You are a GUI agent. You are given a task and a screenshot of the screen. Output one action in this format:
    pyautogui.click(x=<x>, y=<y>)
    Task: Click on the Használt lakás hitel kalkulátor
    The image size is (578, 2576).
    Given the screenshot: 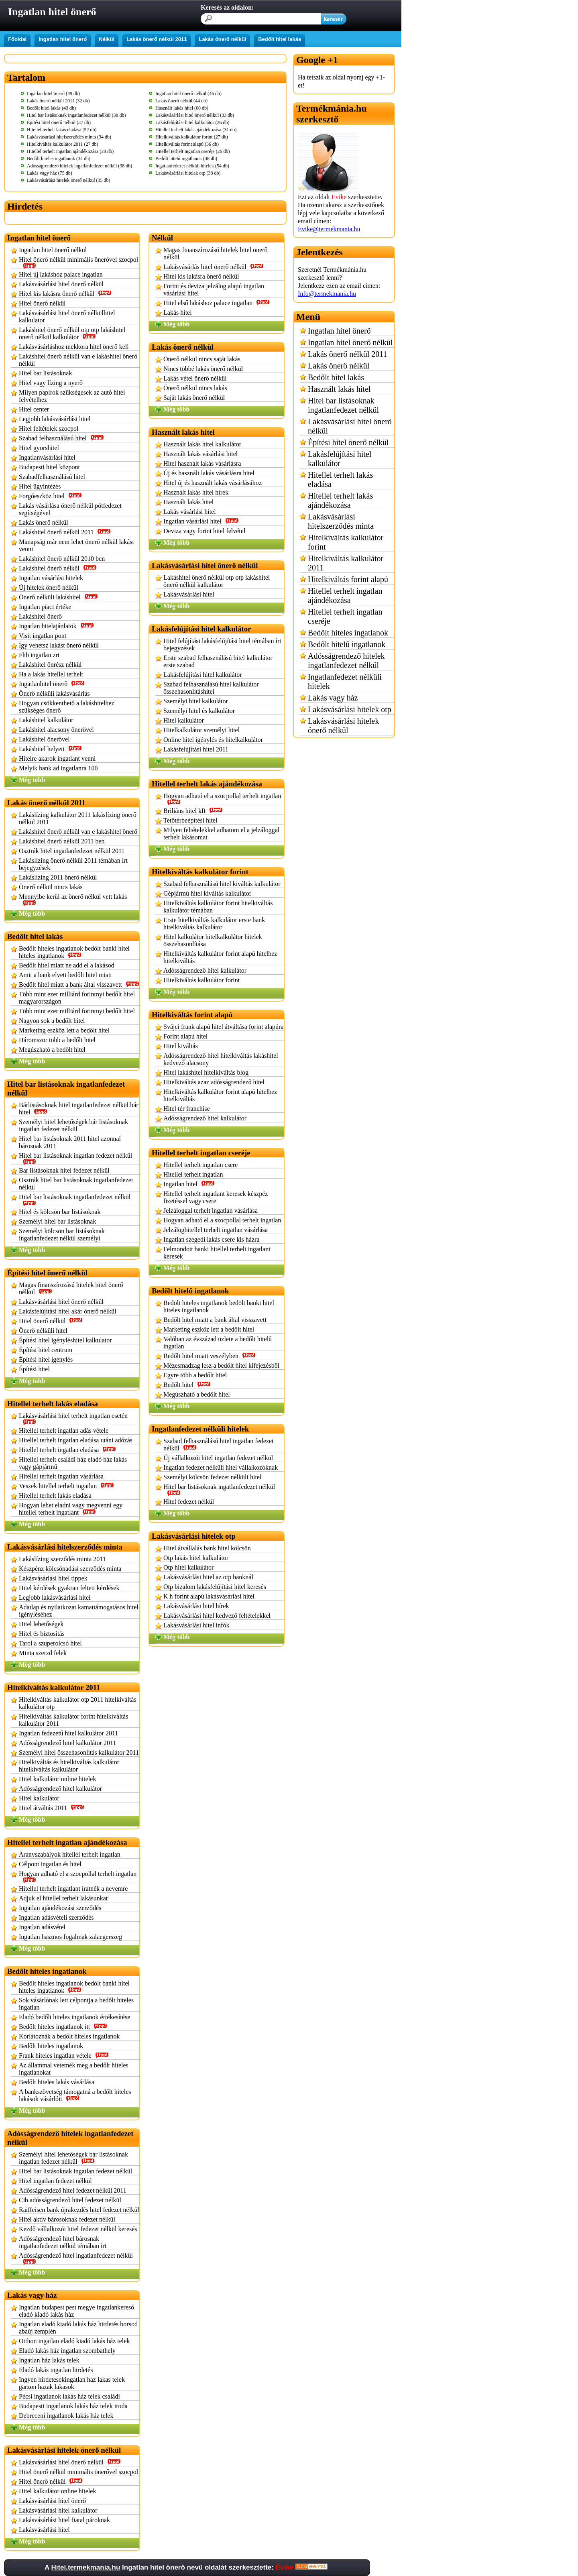 What is the action you would take?
    pyautogui.click(x=202, y=444)
    